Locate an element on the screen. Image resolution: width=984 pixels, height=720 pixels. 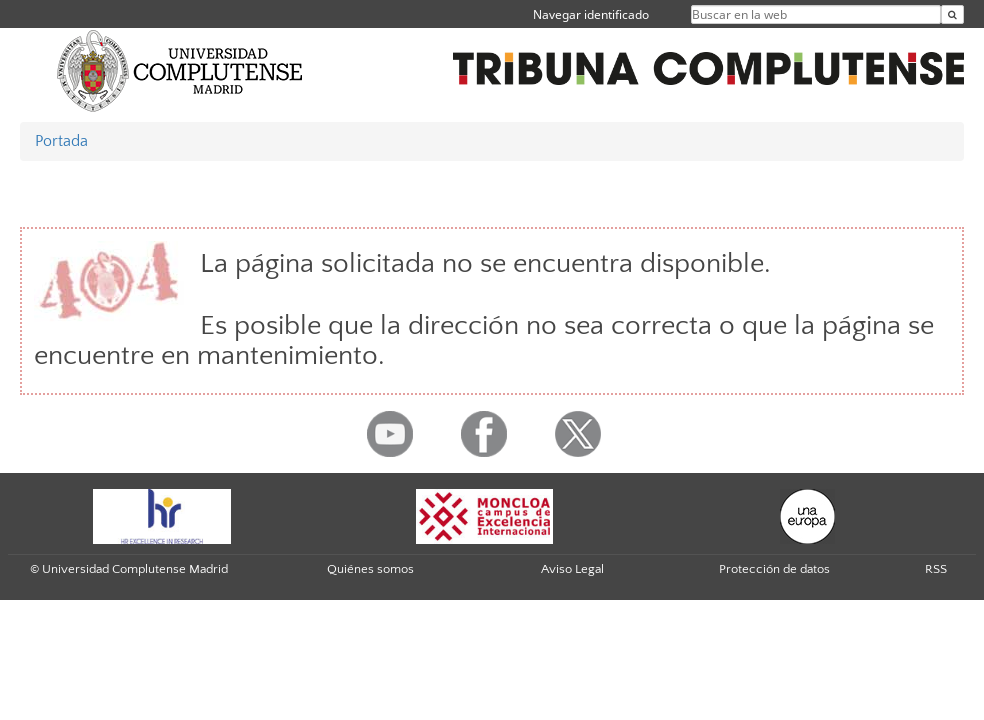
Protección de datos is located at coordinates (774, 569).